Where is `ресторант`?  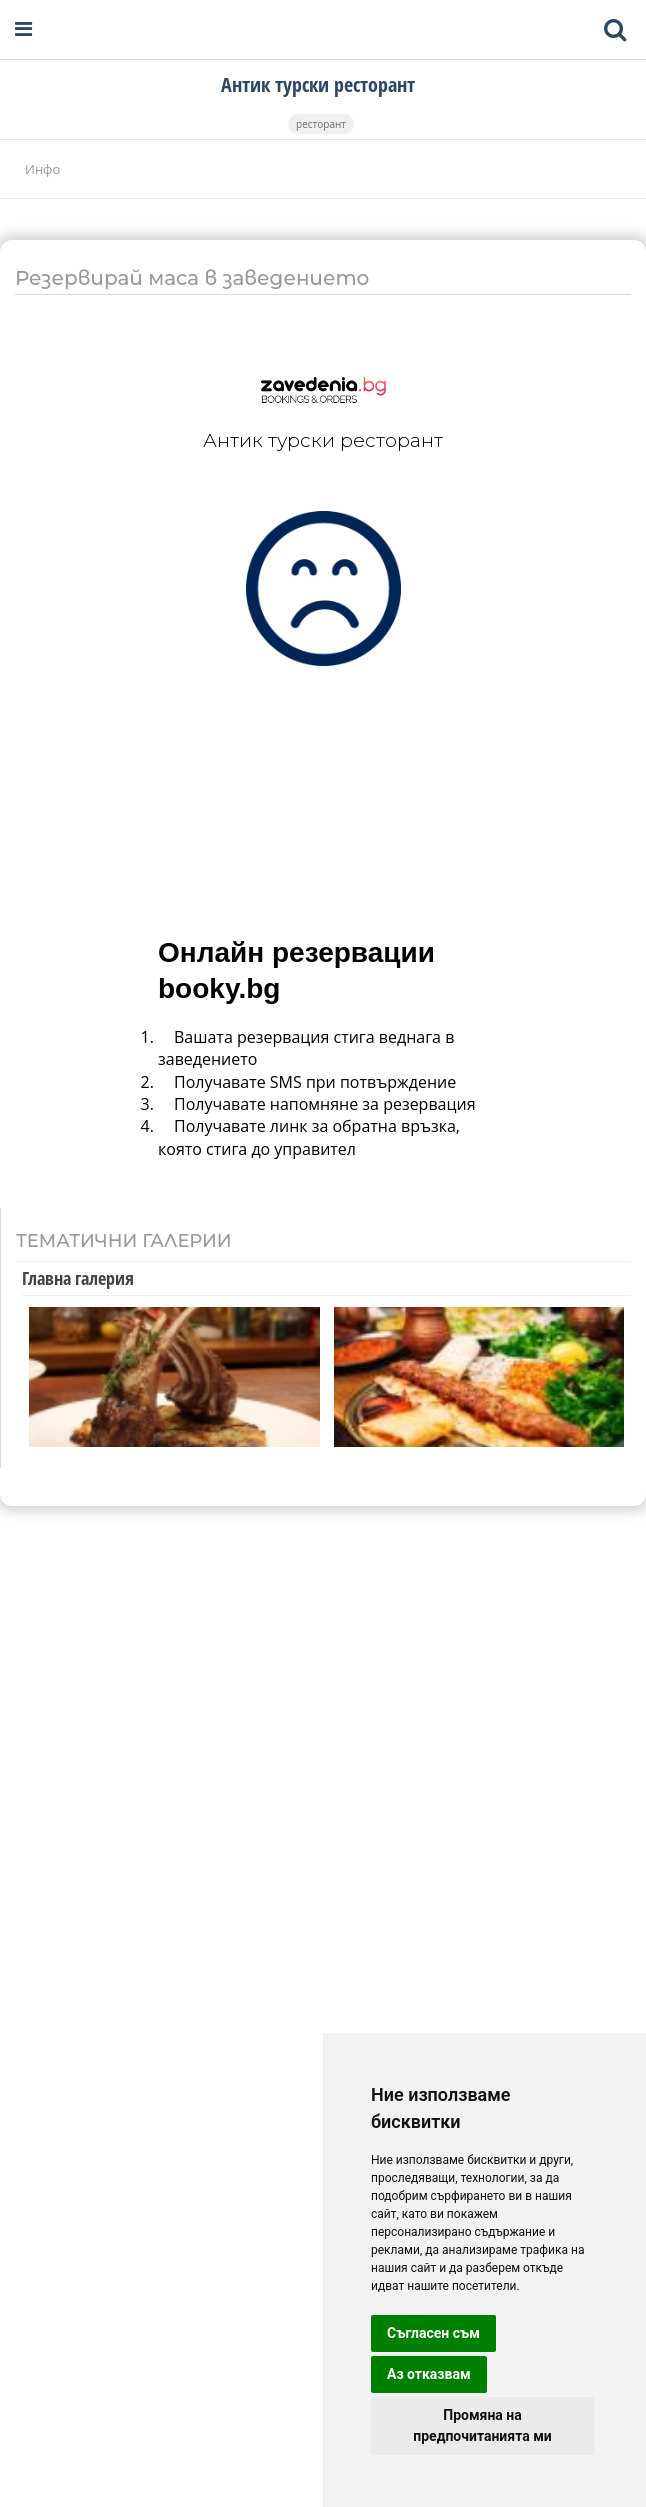
ресторант is located at coordinates (321, 124).